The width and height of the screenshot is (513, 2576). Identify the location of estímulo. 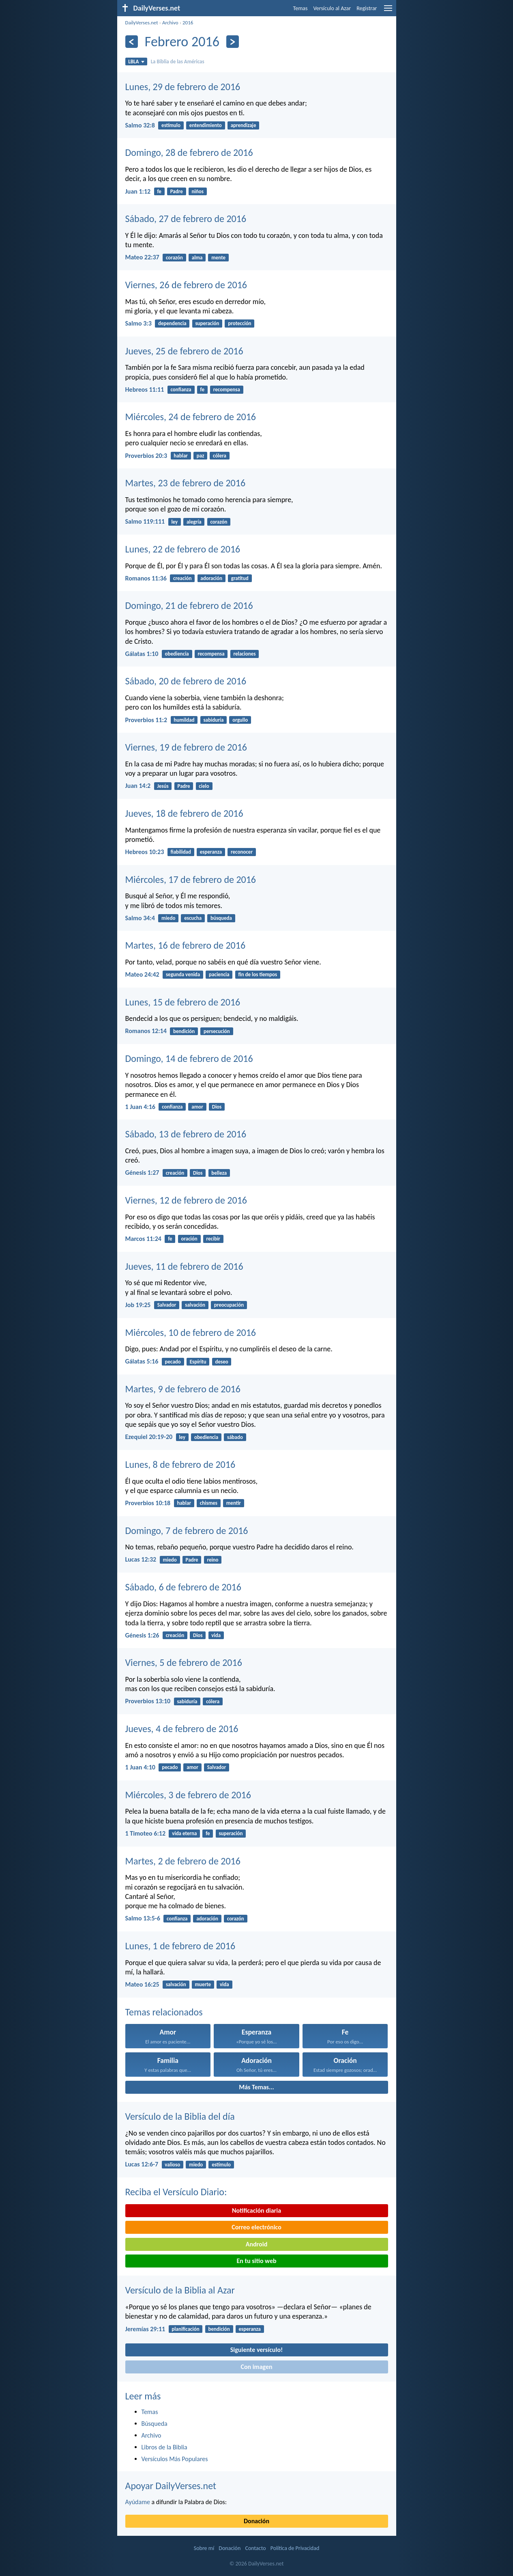
(170, 125).